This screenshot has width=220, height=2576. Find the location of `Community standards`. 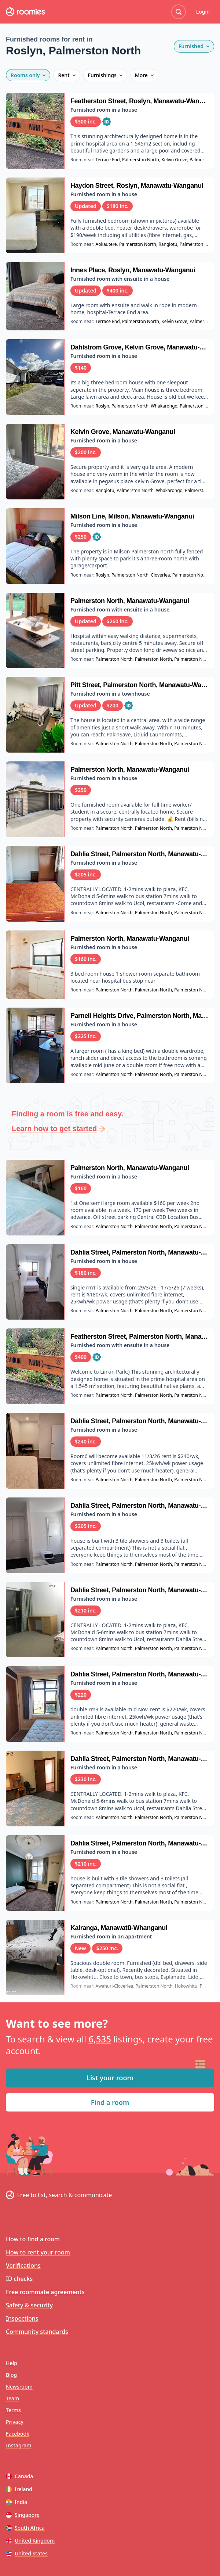

Community standards is located at coordinates (37, 2332).